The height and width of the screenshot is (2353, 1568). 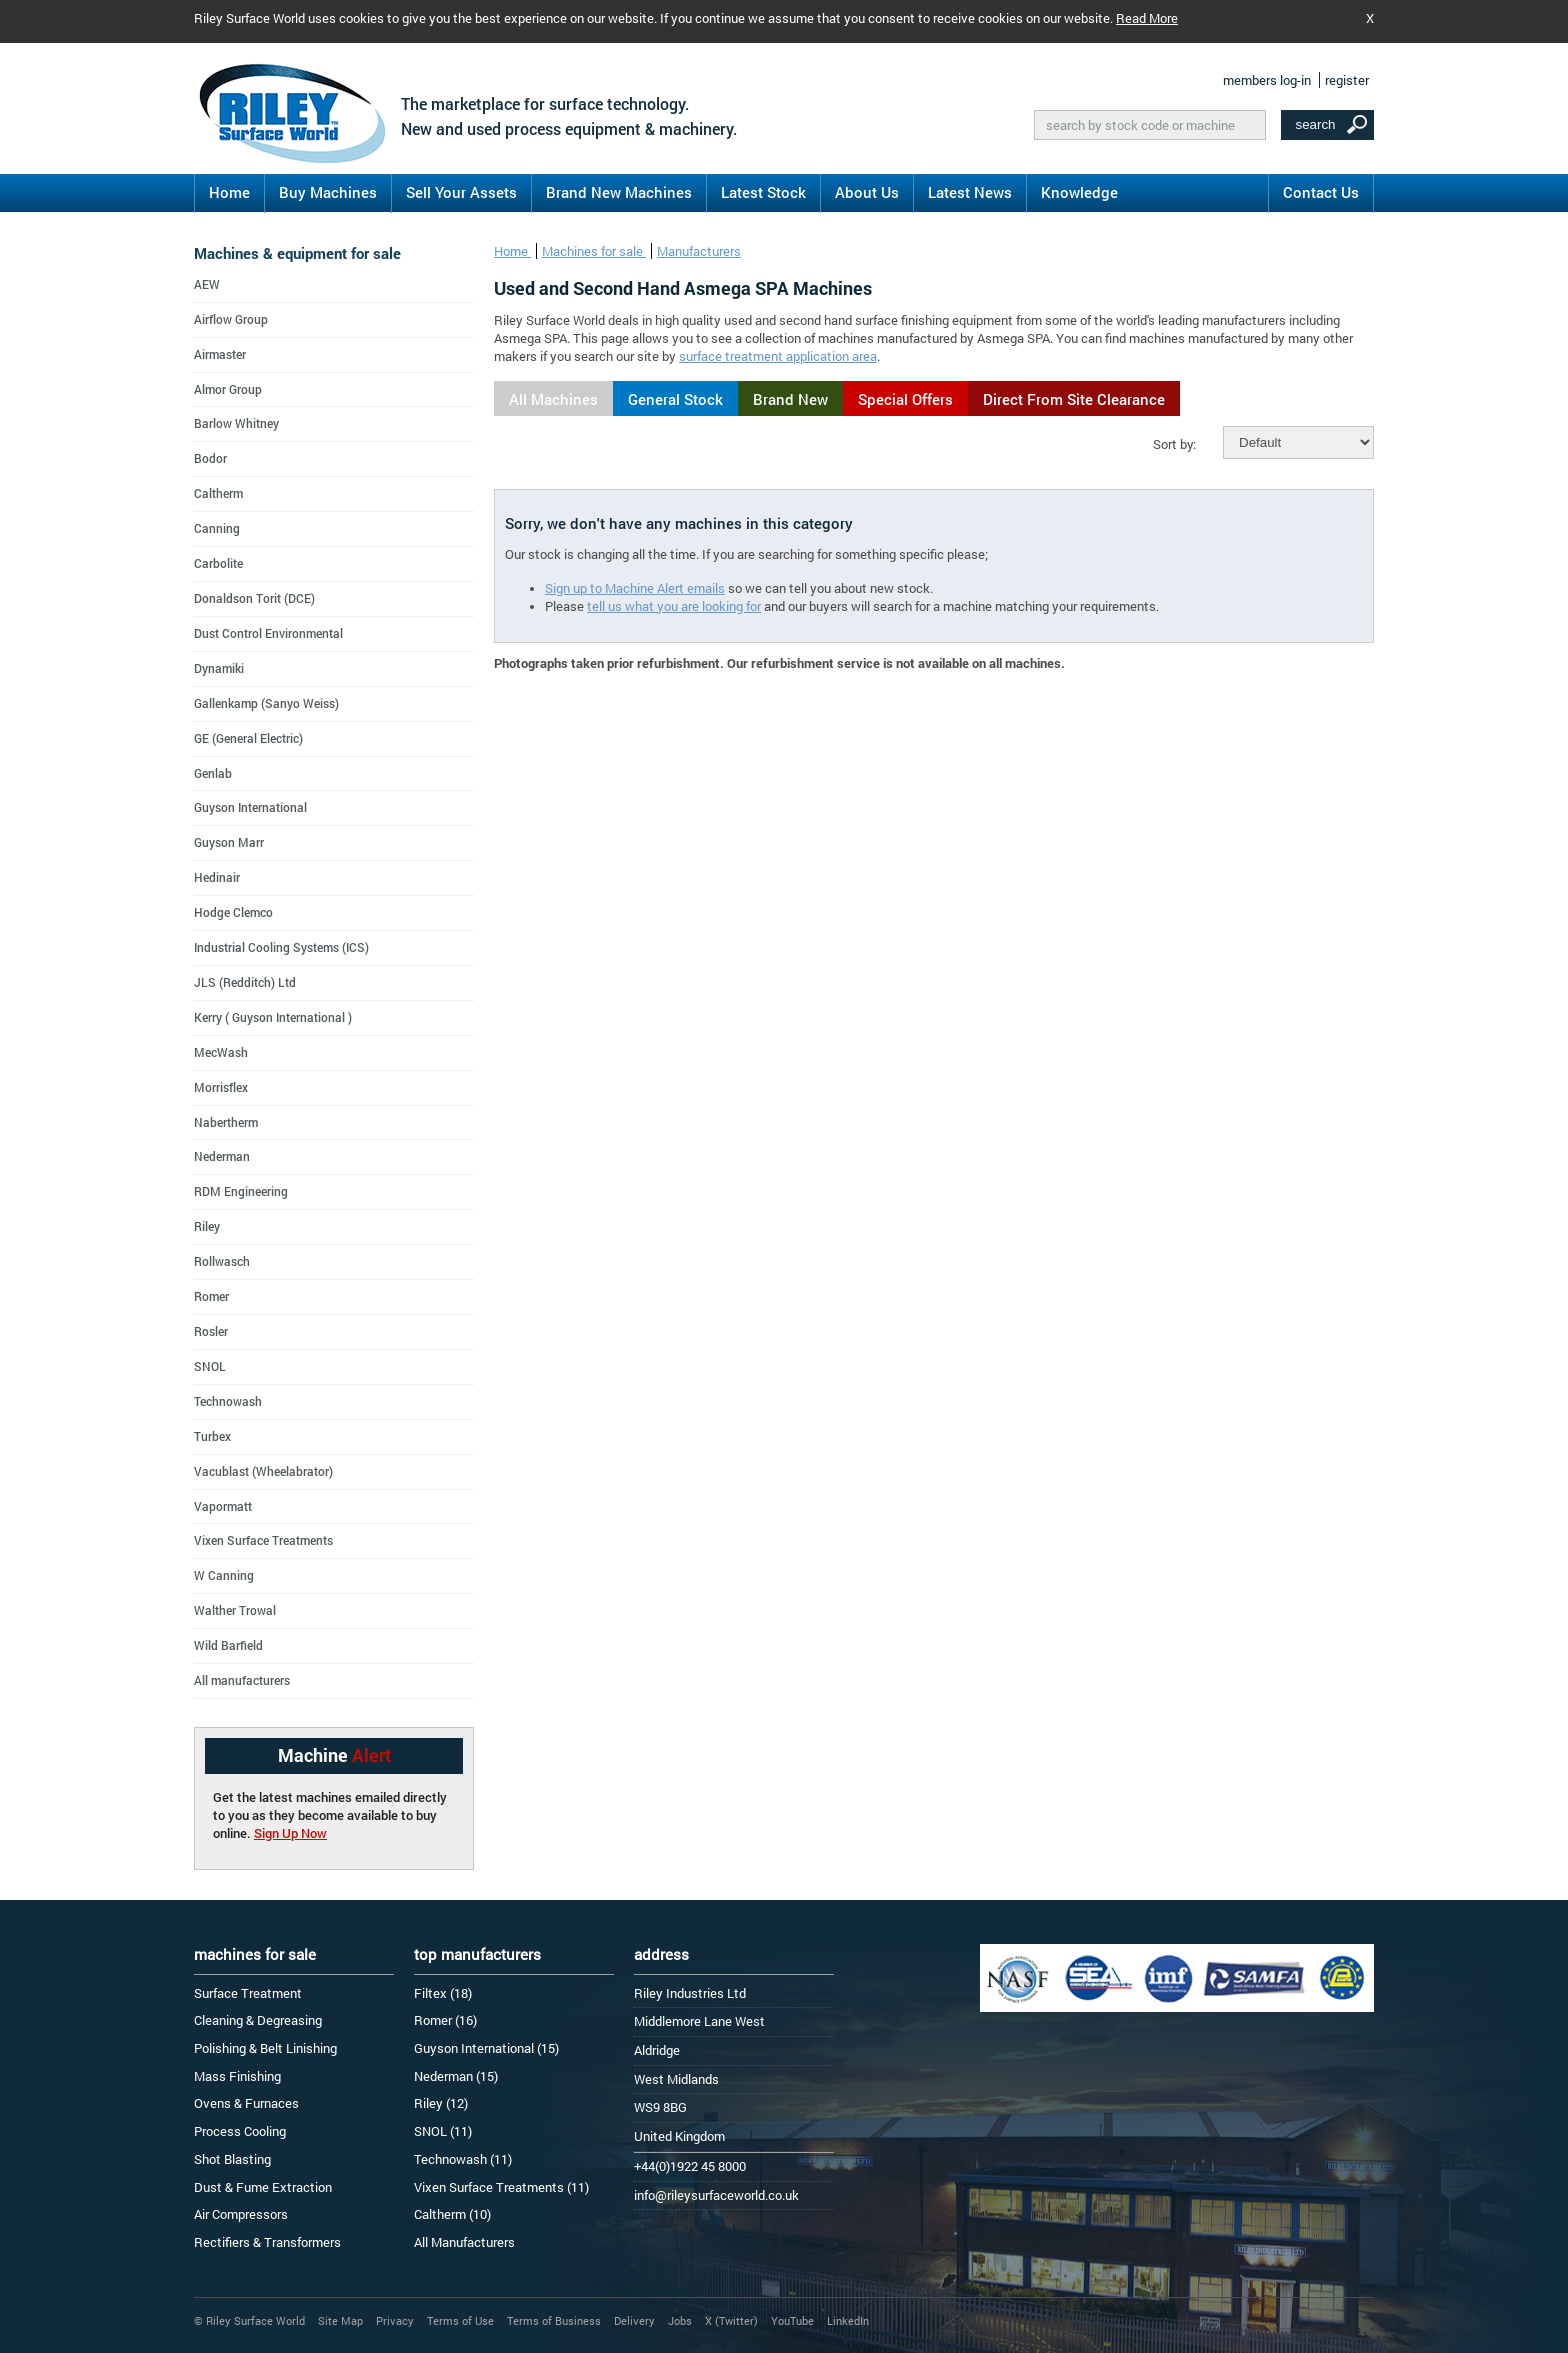 I want to click on All manufacturers, so click(x=242, y=1680).